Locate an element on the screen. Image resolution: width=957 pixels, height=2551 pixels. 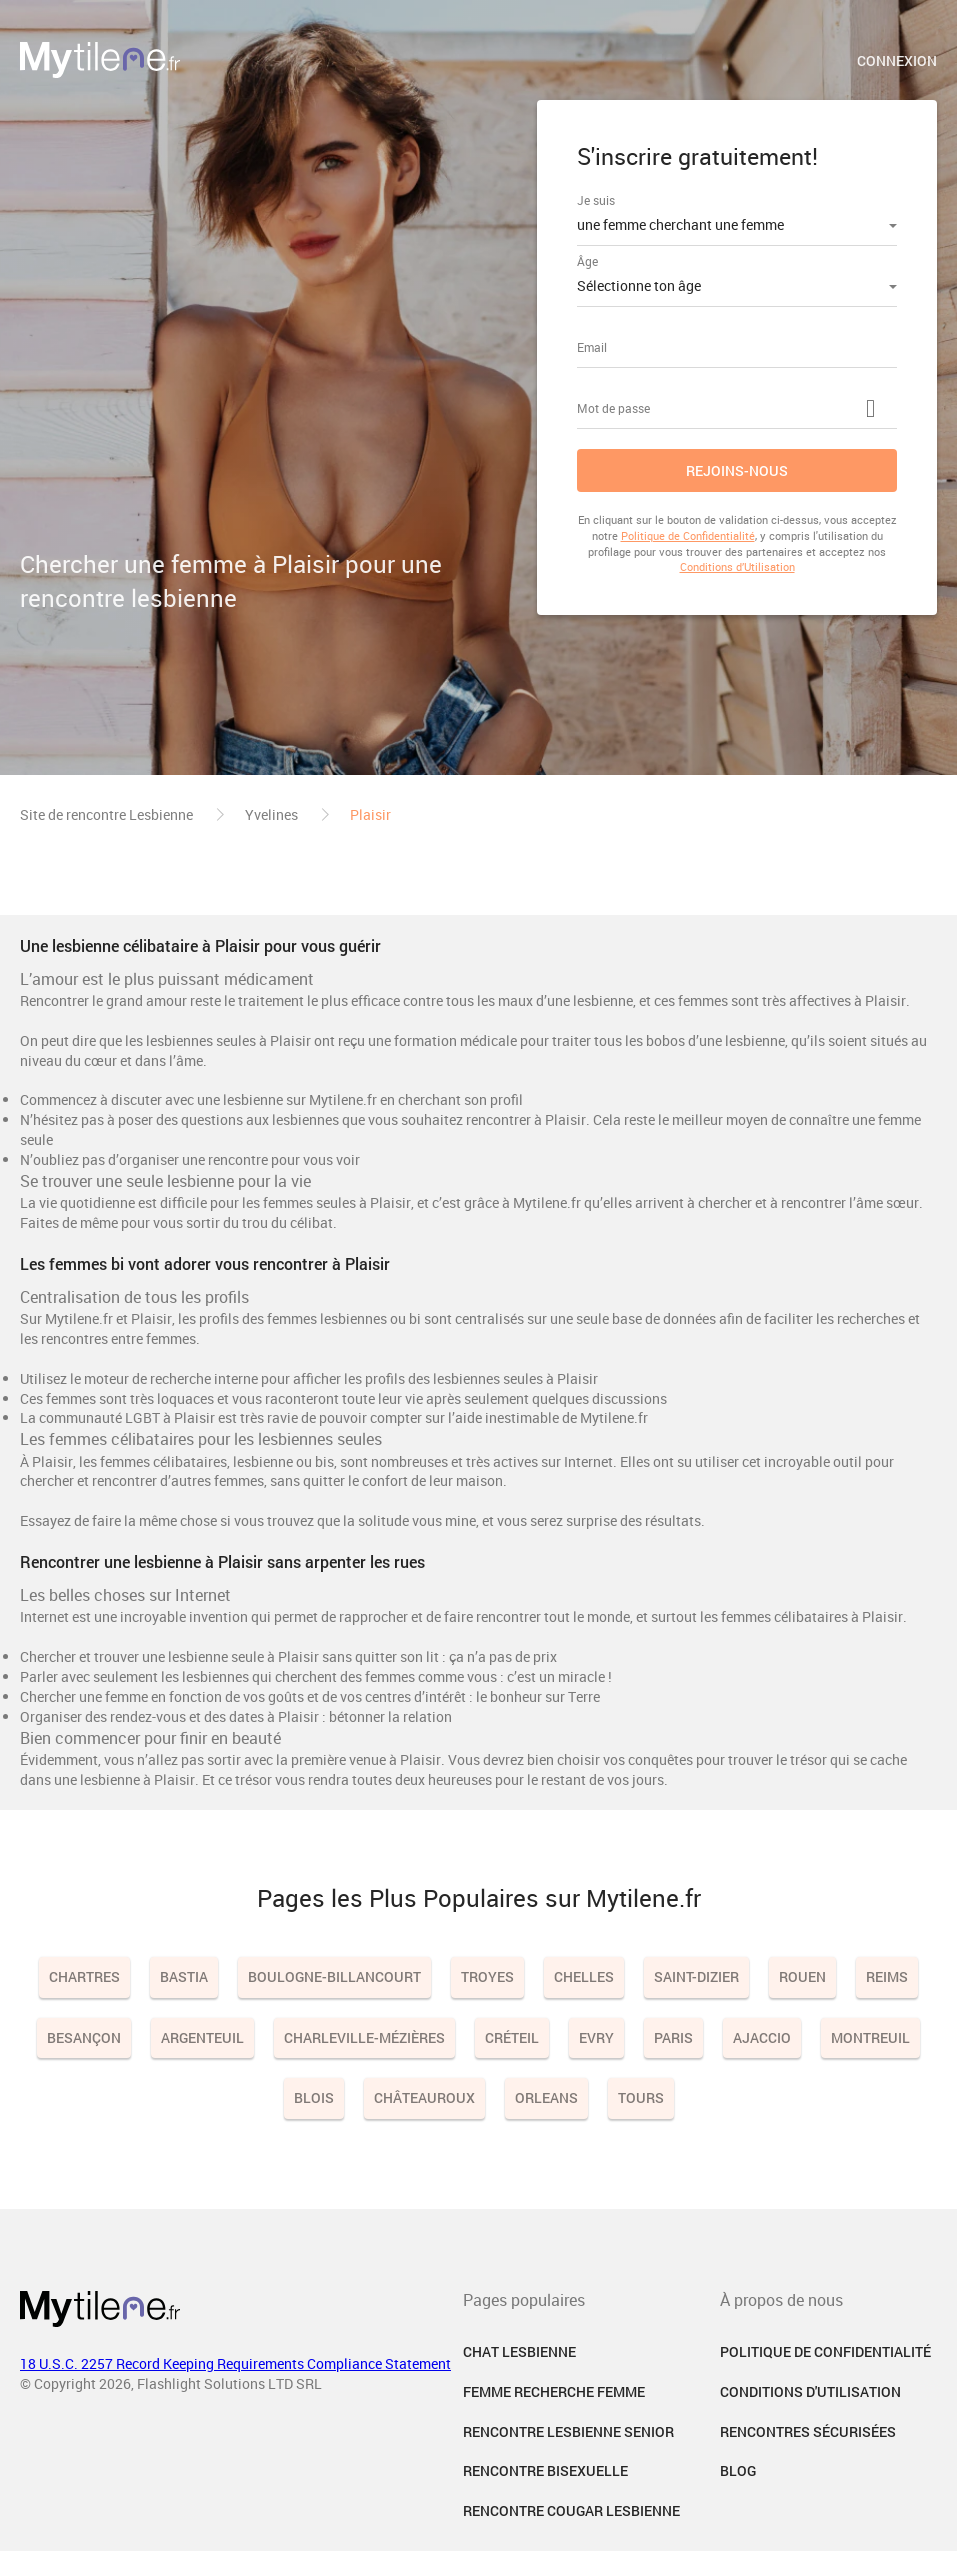
Evry is located at coordinates (596, 2037).